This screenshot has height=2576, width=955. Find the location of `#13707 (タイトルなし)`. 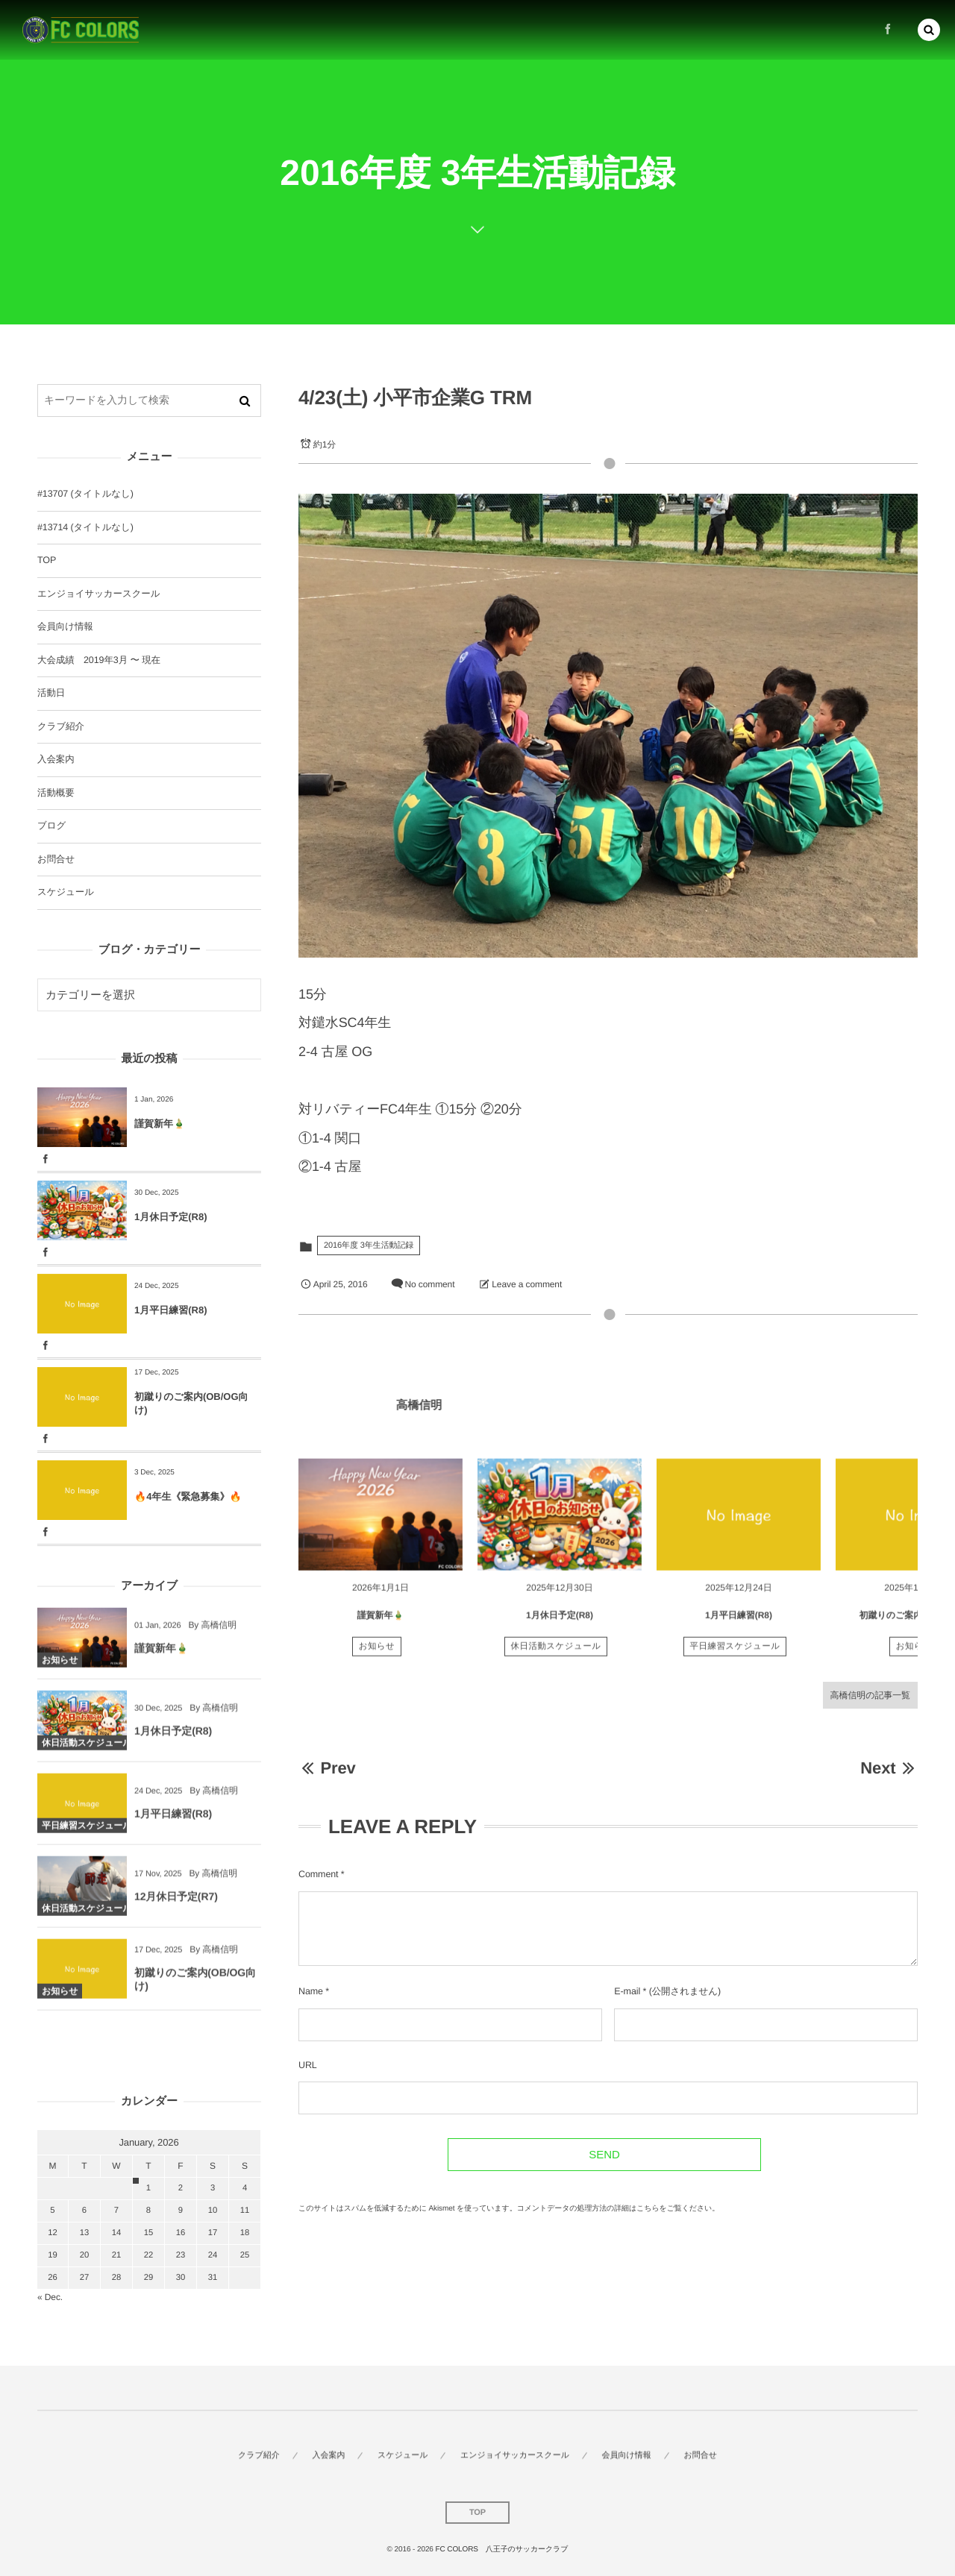

#13707 (タイトルなし) is located at coordinates (85, 494).